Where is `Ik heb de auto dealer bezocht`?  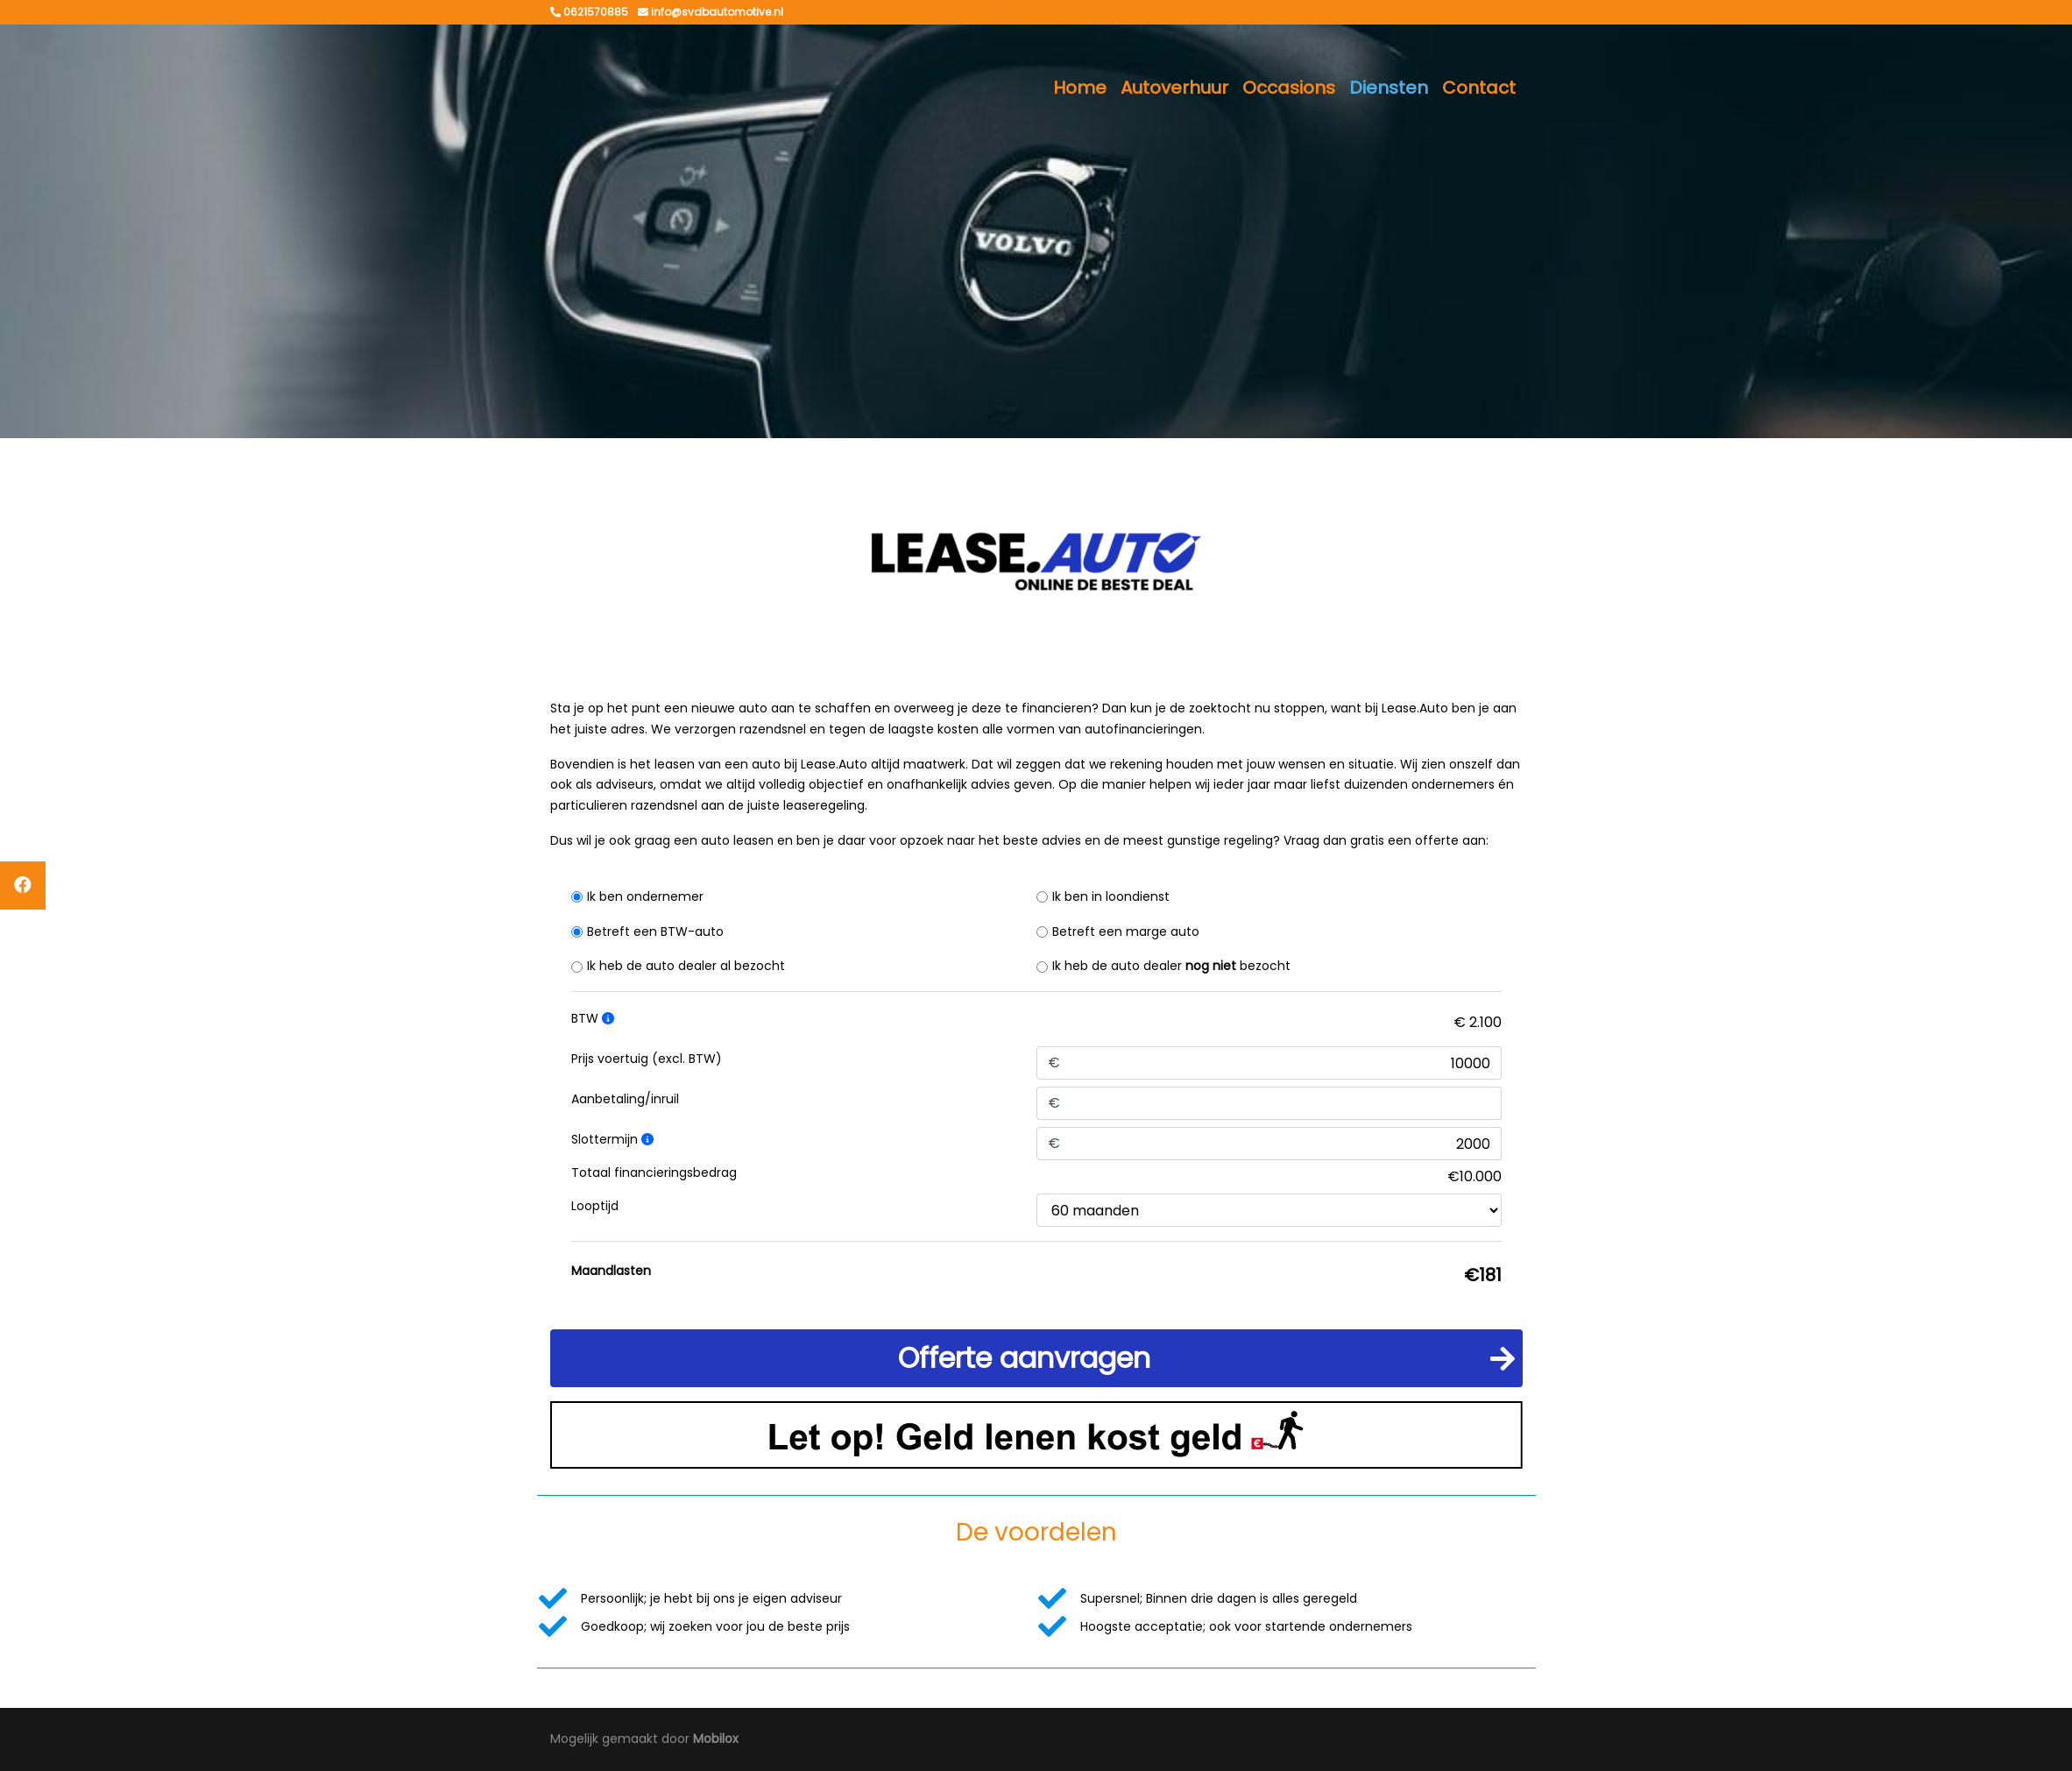
Ik heb de auto dealer bezocht is located at coordinates (1171, 965).